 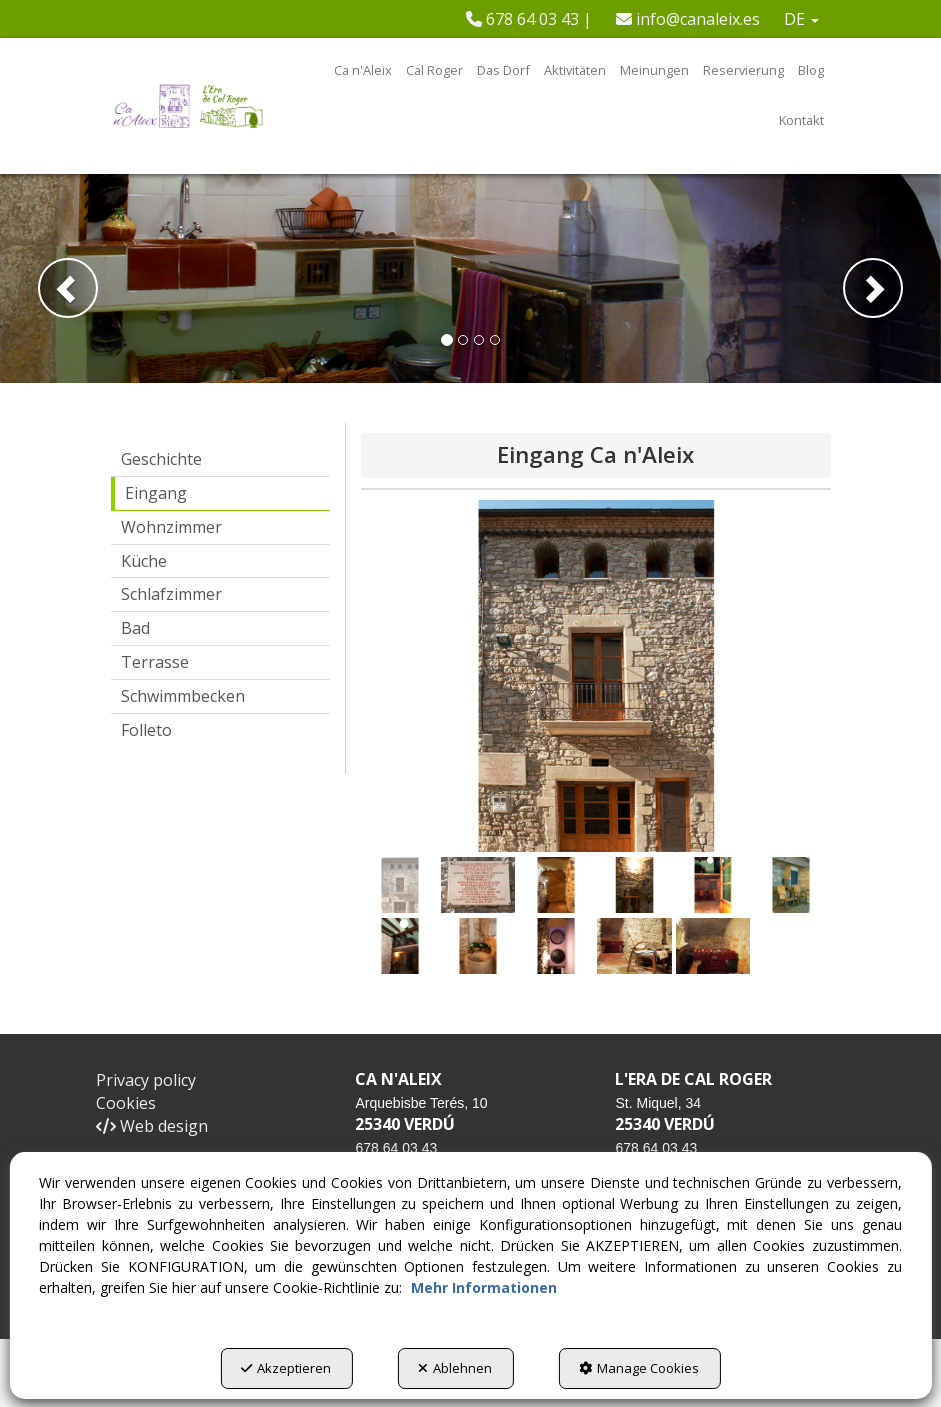 I want to click on [button], so click(x=529, y=19).